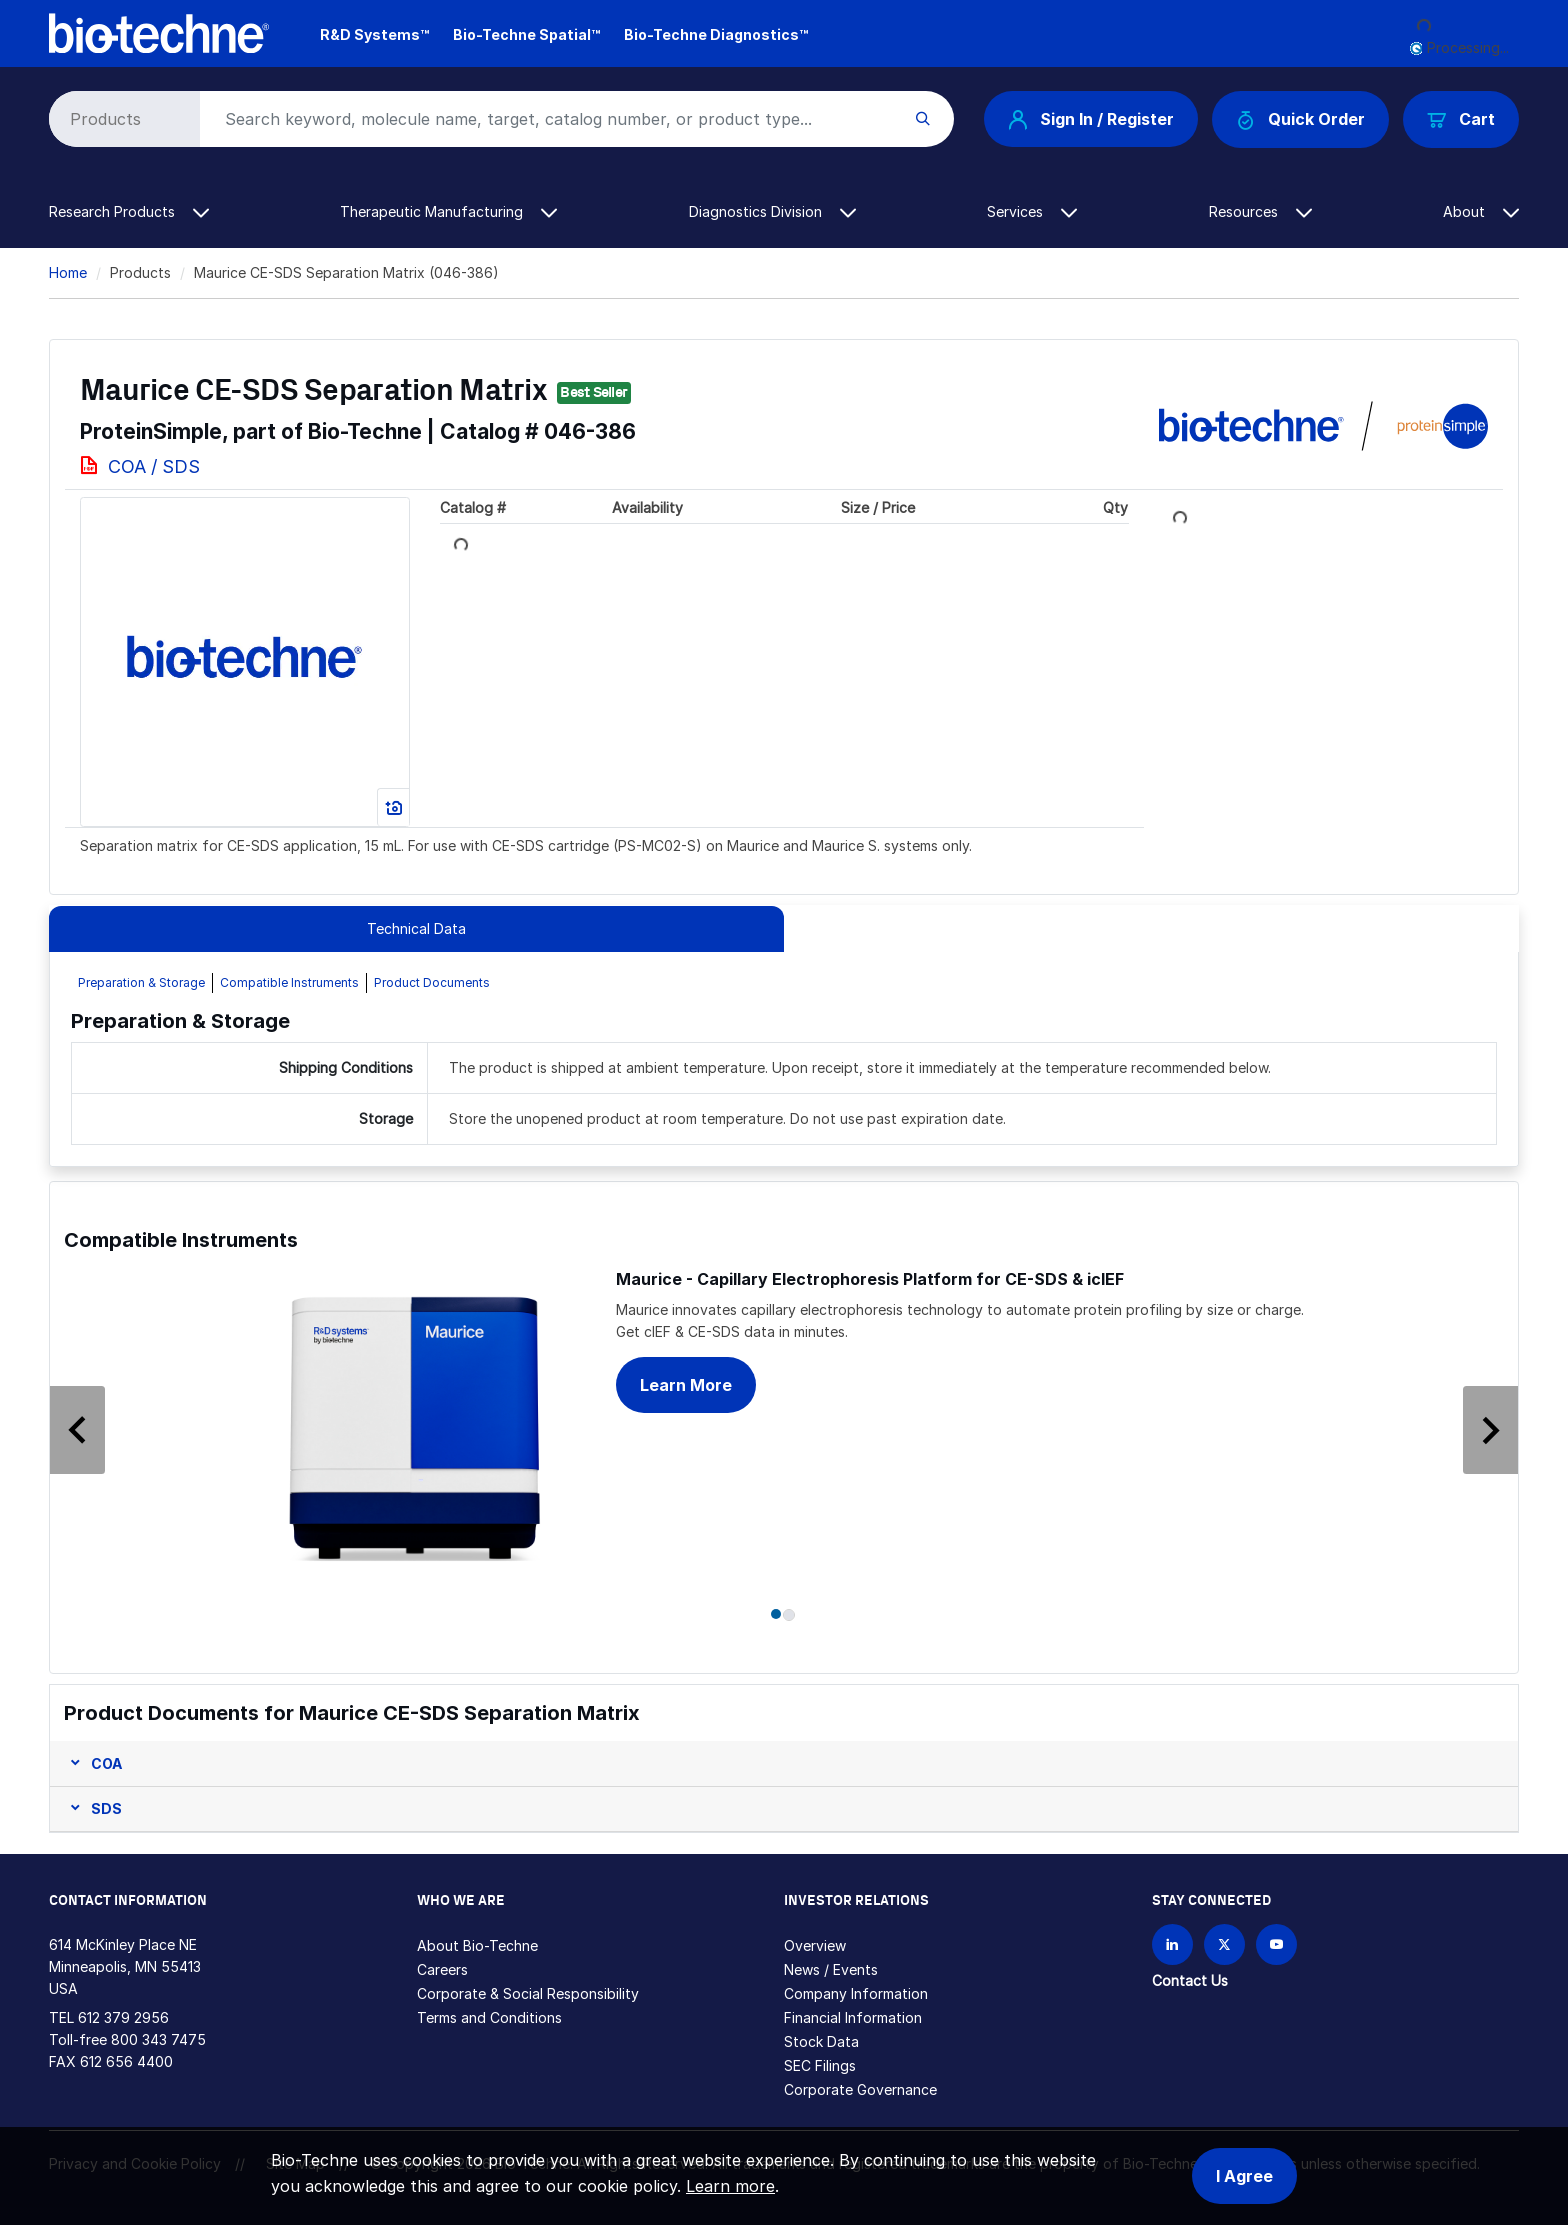  Describe the element at coordinates (432, 982) in the screenshot. I see `Product Documents` at that location.